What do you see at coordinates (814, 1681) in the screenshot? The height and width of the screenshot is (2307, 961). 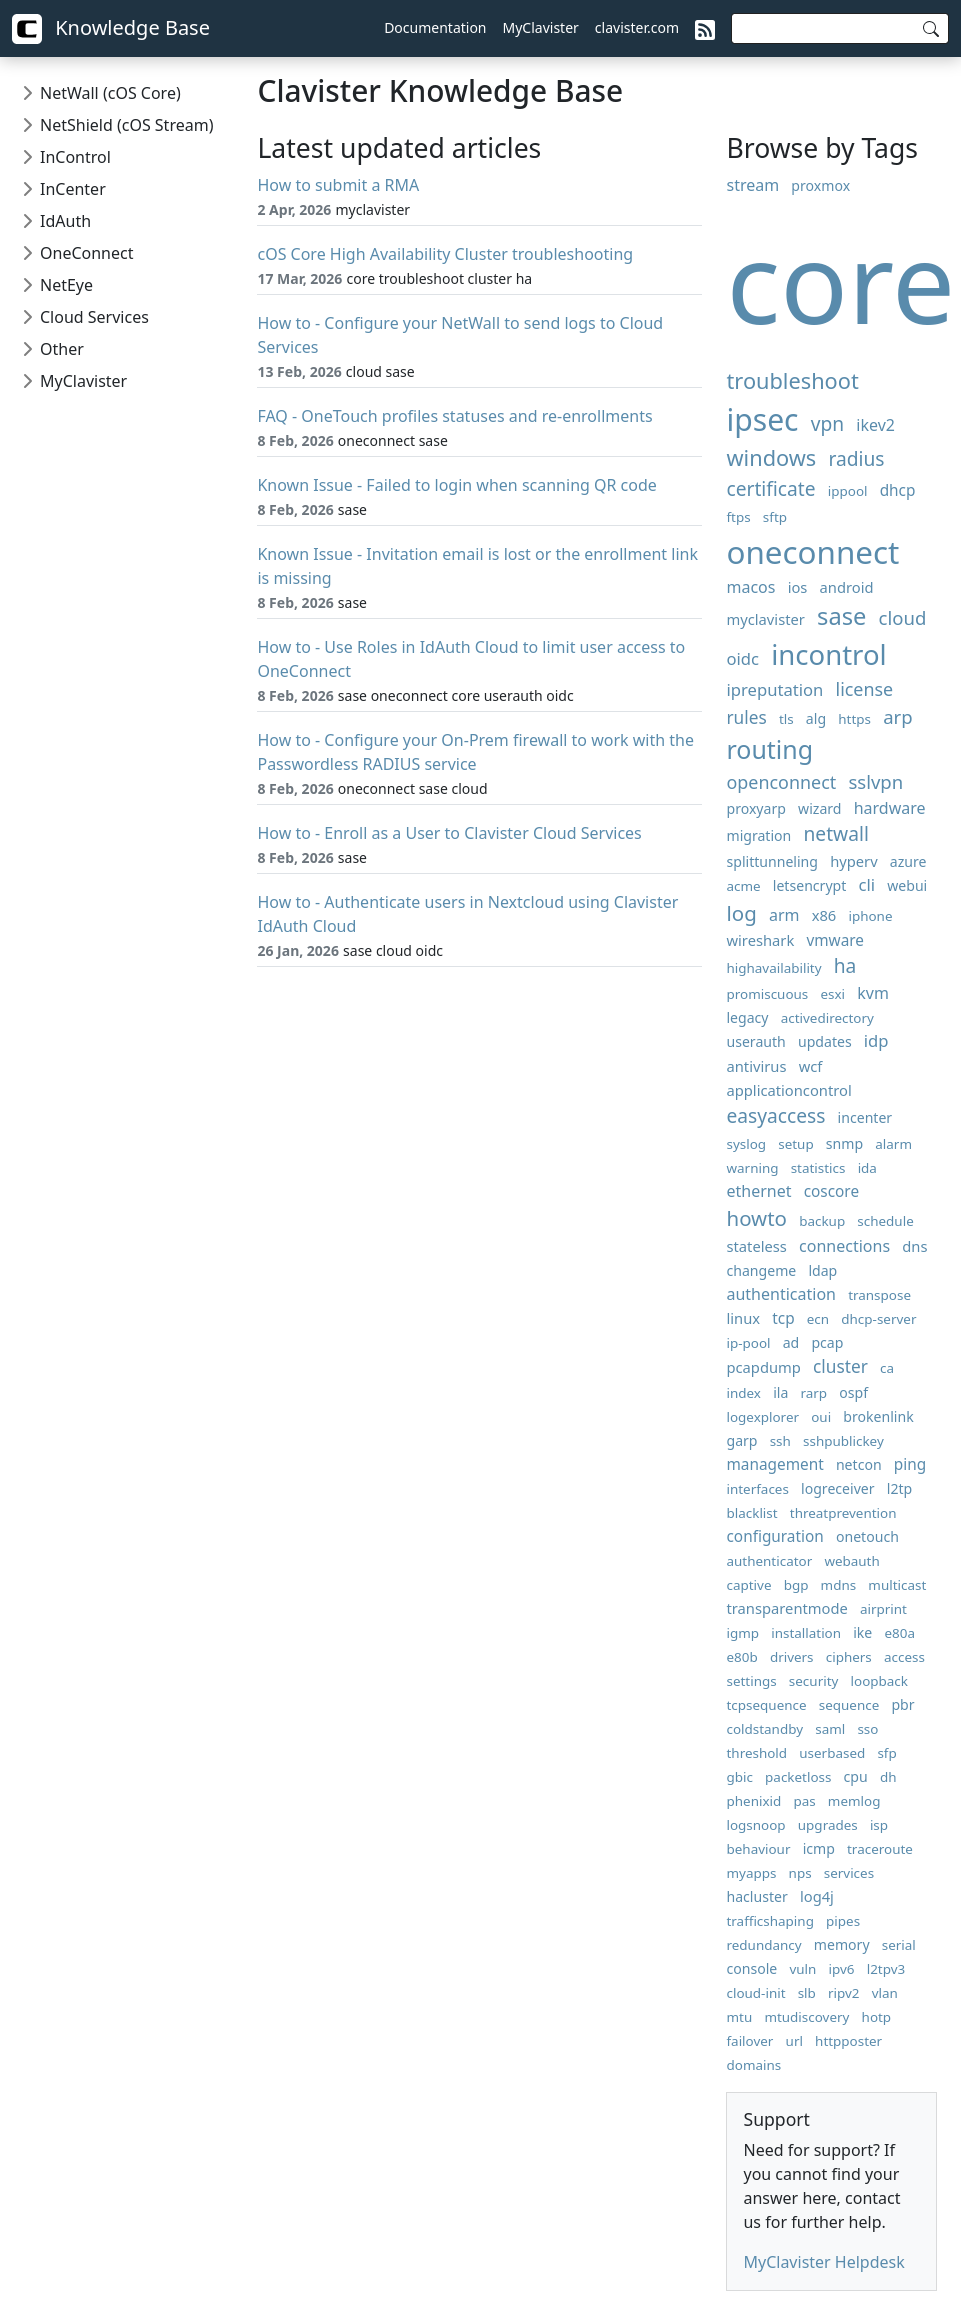 I see `security` at bounding box center [814, 1681].